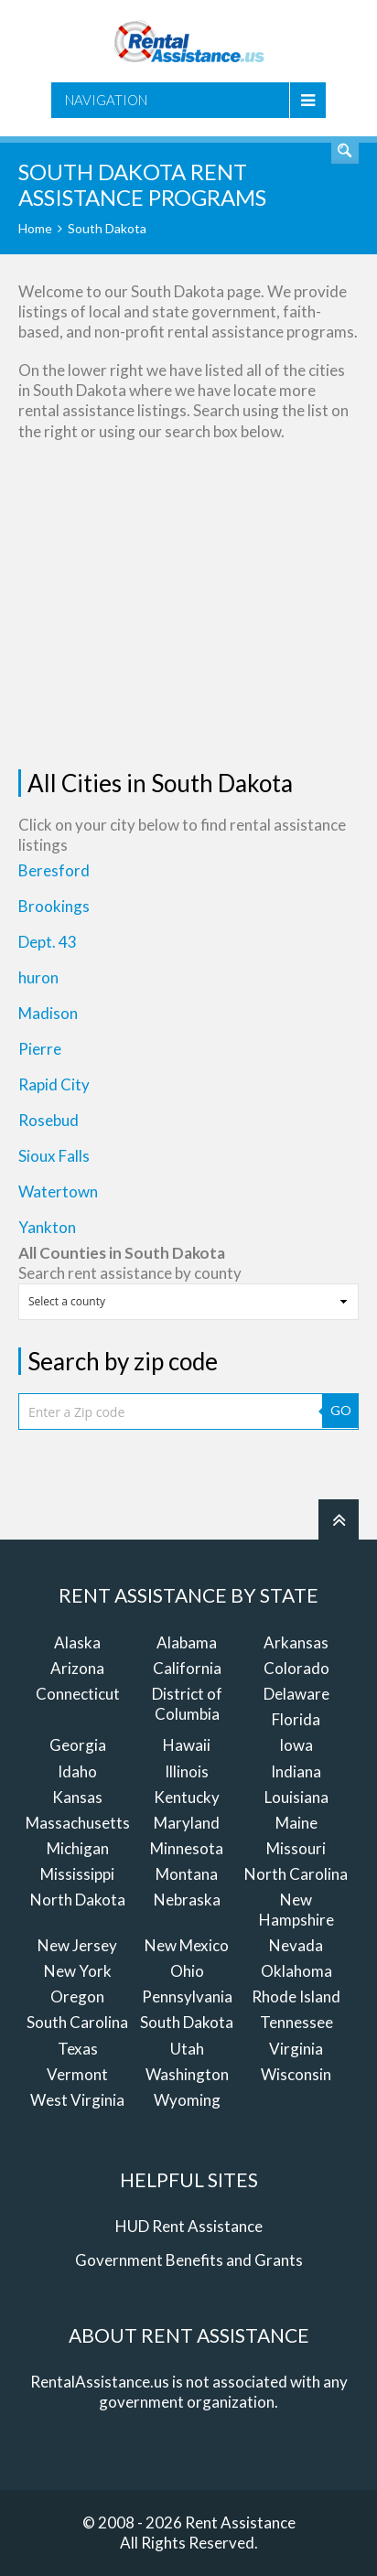  Describe the element at coordinates (296, 1822) in the screenshot. I see `Maine` at that location.